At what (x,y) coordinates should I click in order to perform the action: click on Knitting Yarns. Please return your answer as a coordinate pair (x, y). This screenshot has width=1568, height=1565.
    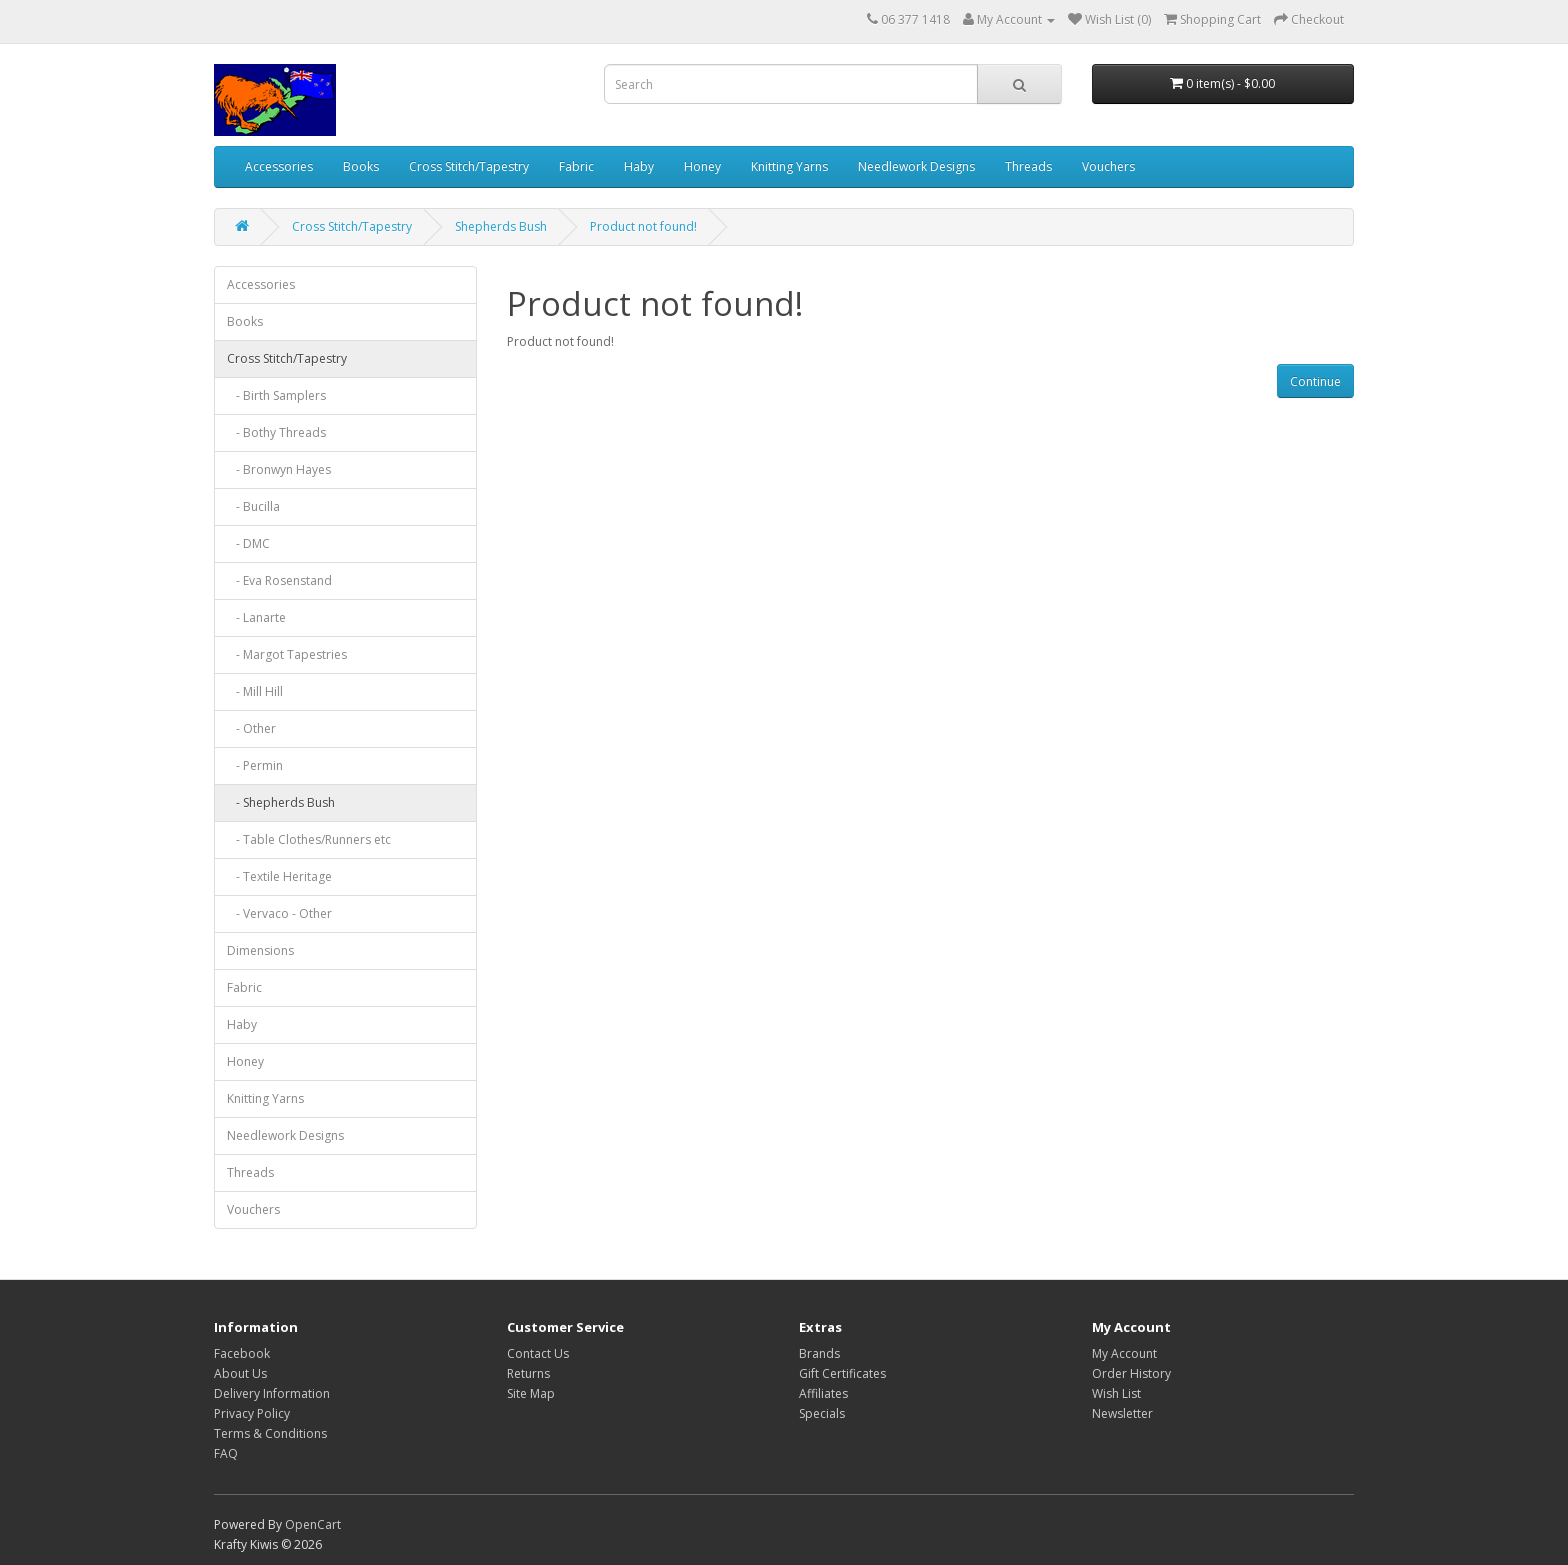
    Looking at the image, I should click on (789, 166).